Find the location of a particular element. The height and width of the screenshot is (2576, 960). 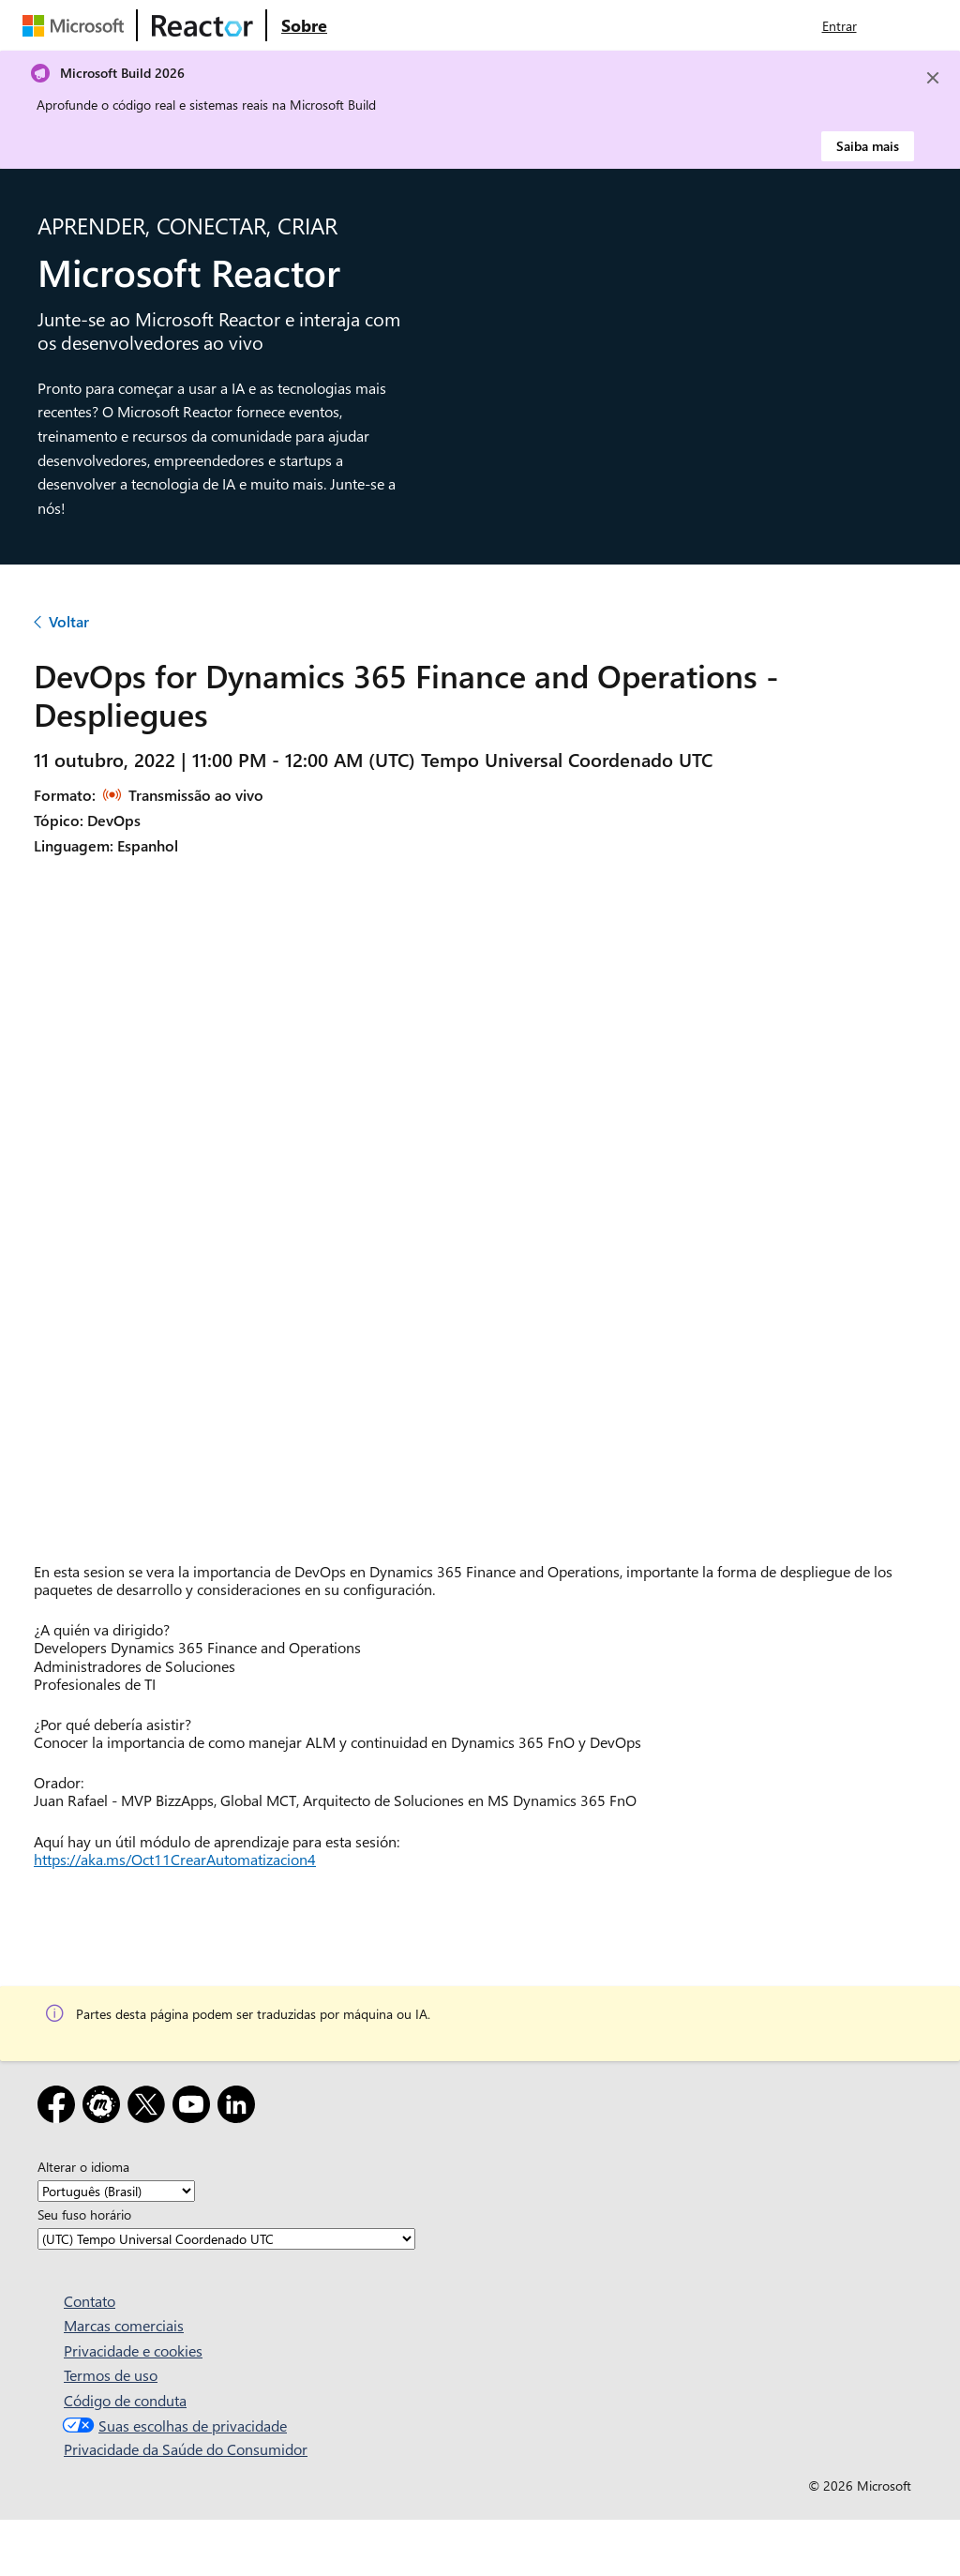

Contato is located at coordinates (89, 2301).